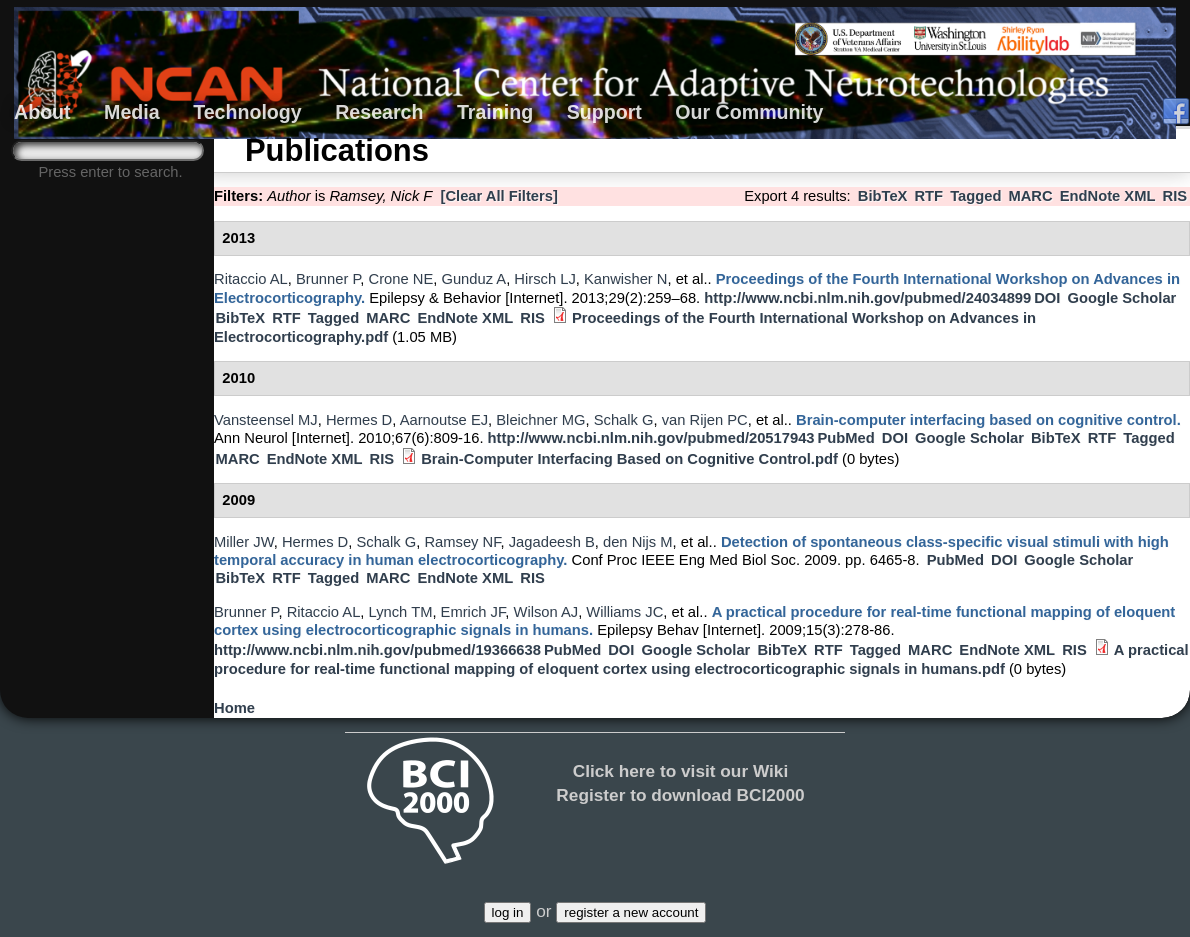 The width and height of the screenshot is (1190, 937). Describe the element at coordinates (651, 438) in the screenshot. I see `http://www.ncbi.nlm.nih.gov/pubmed/20517943` at that location.